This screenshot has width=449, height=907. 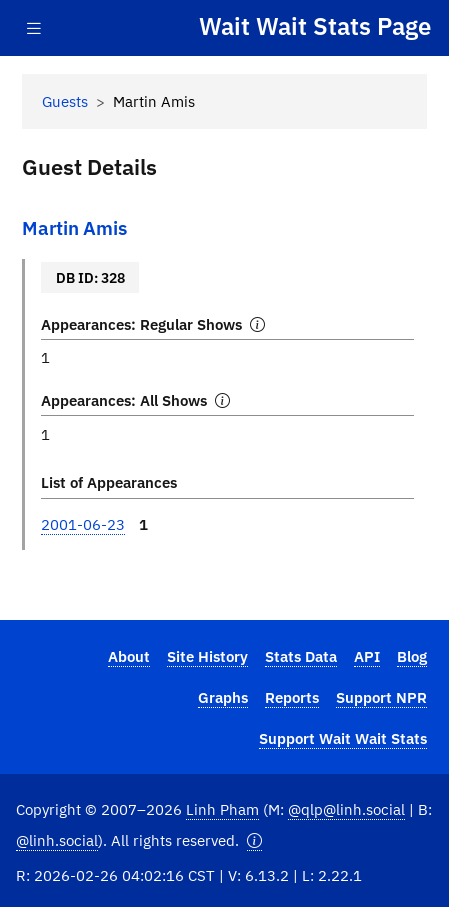 What do you see at coordinates (254, 840) in the screenshot?
I see `[button]` at bounding box center [254, 840].